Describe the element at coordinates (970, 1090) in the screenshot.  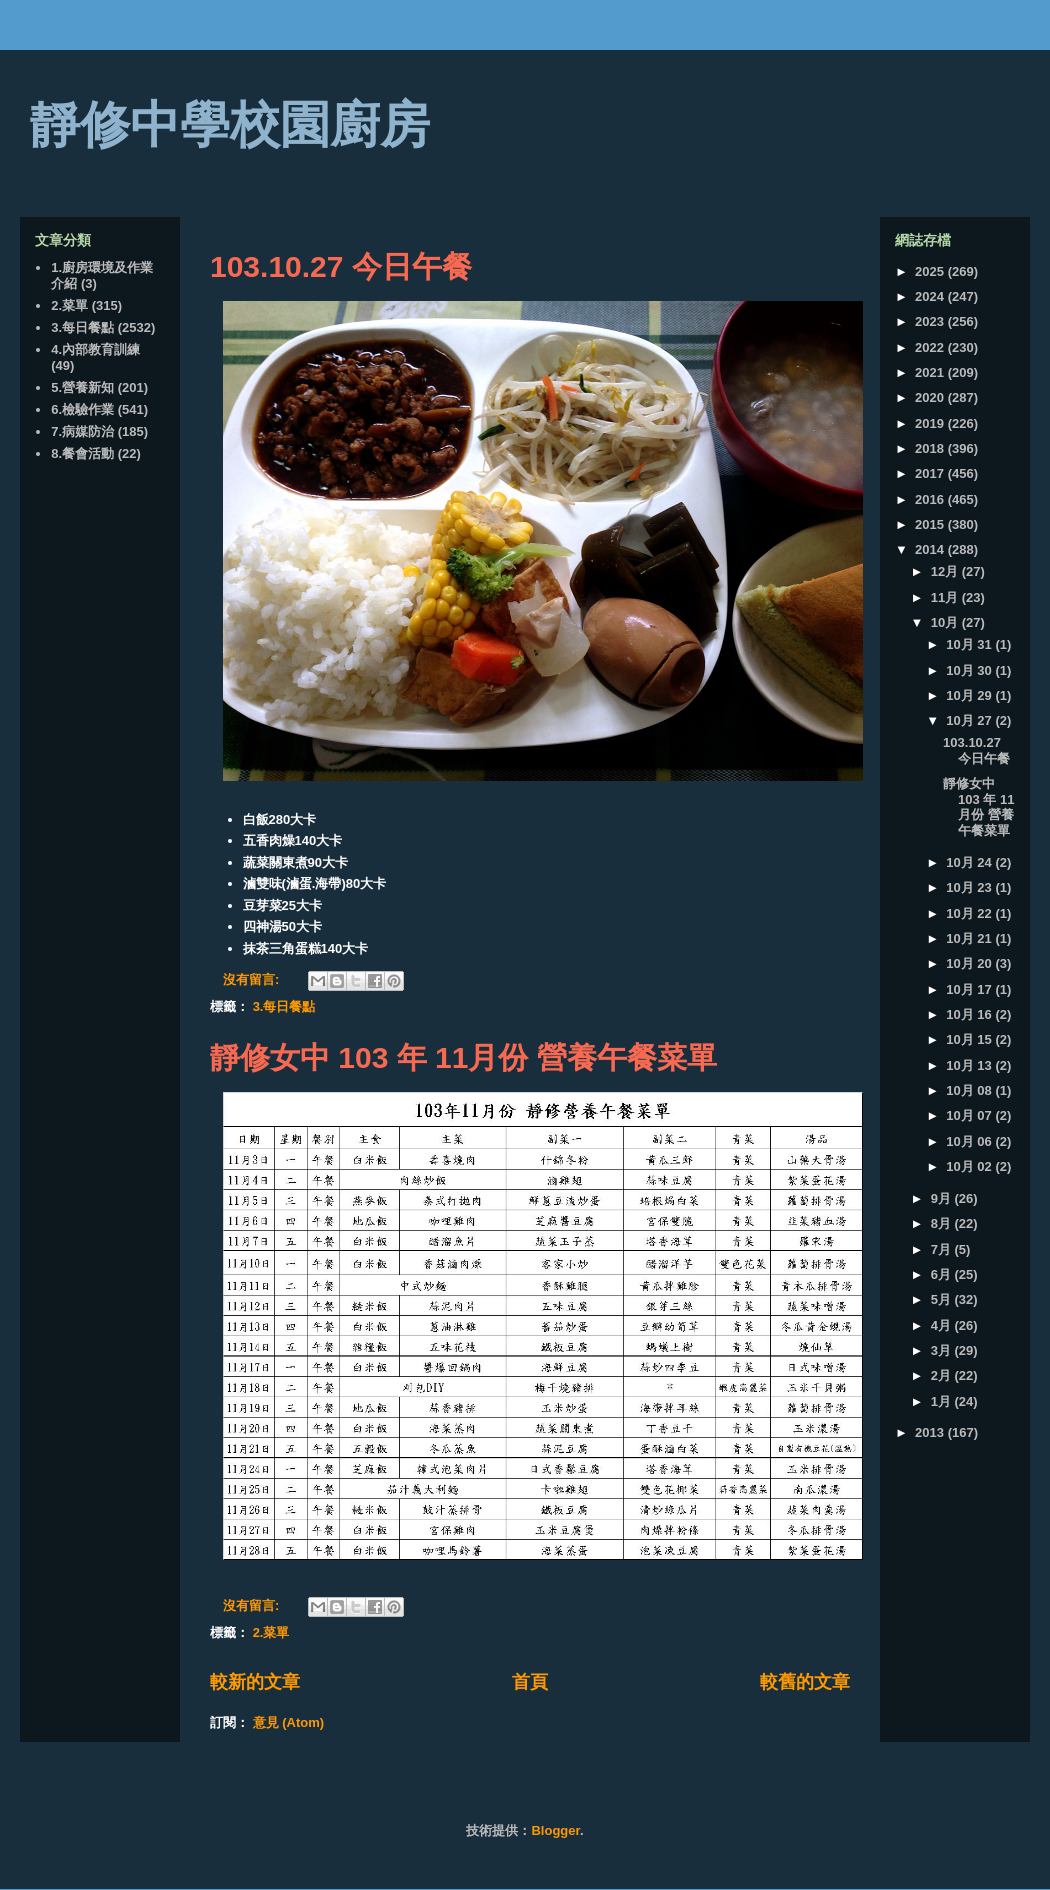
I see `10月 08` at that location.